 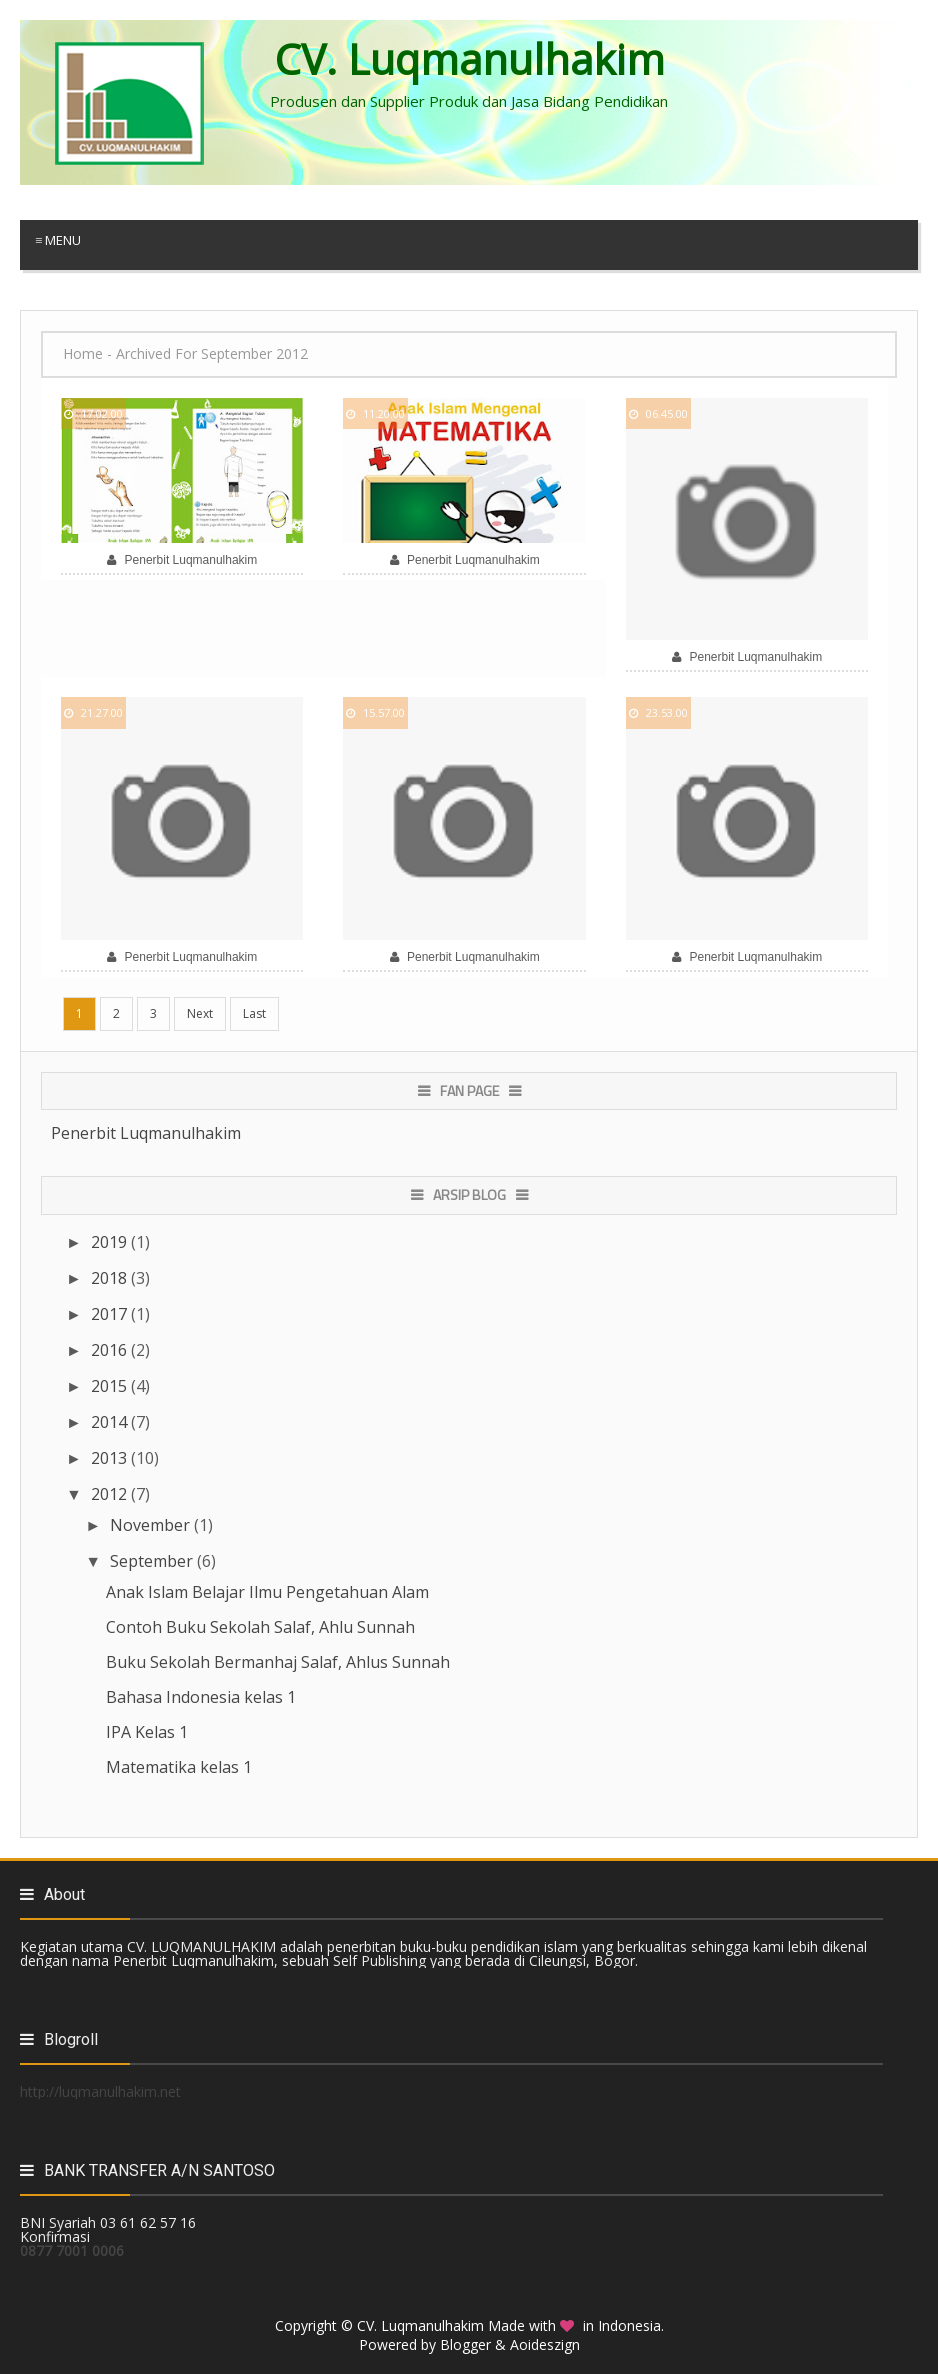 What do you see at coordinates (83, 353) in the screenshot?
I see `Home` at bounding box center [83, 353].